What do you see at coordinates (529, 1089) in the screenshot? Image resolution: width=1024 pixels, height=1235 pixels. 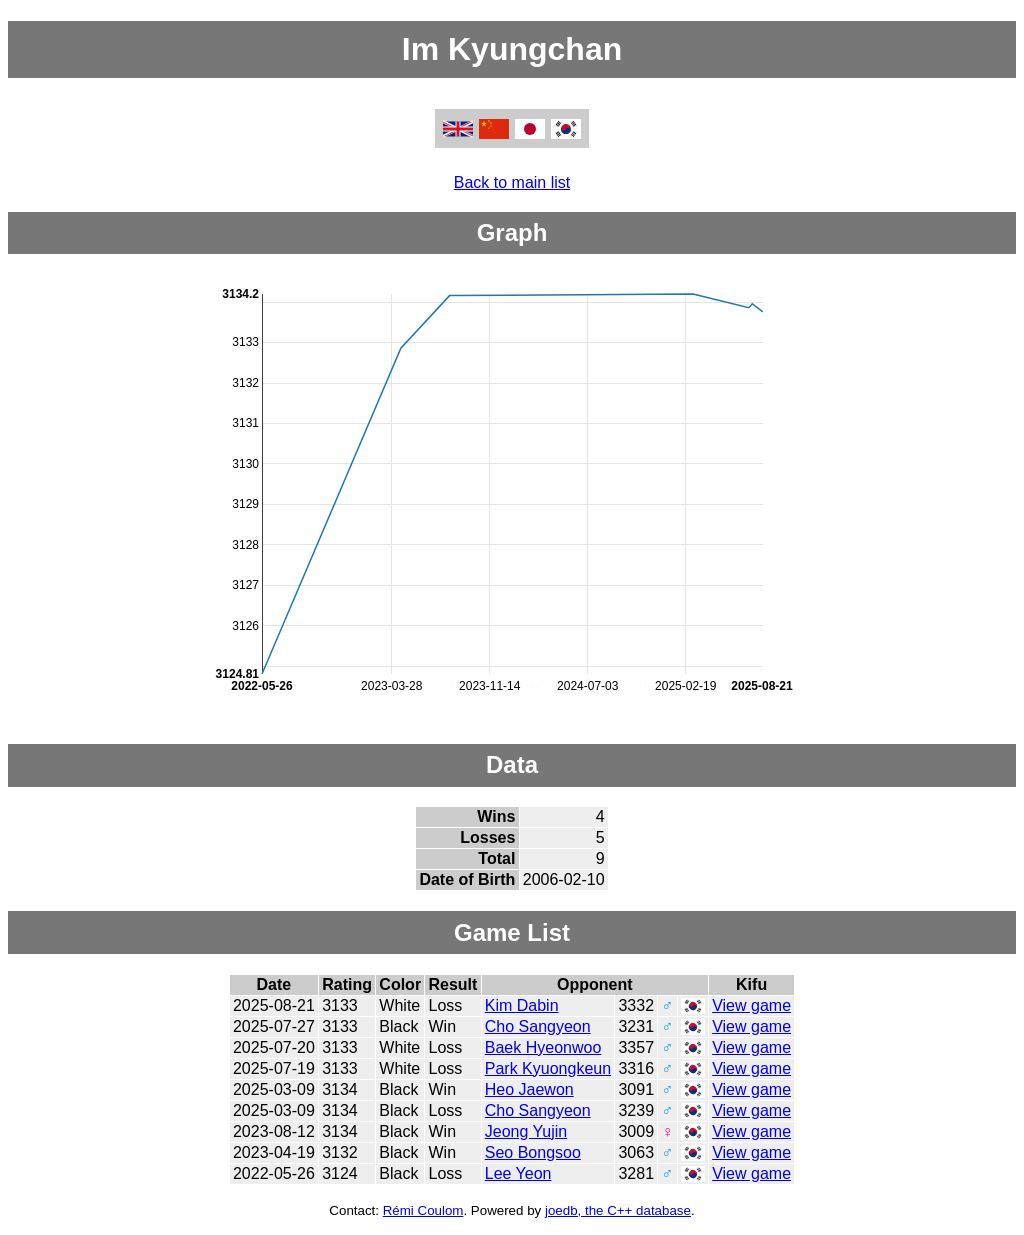 I see `Heo Jaewon` at bounding box center [529, 1089].